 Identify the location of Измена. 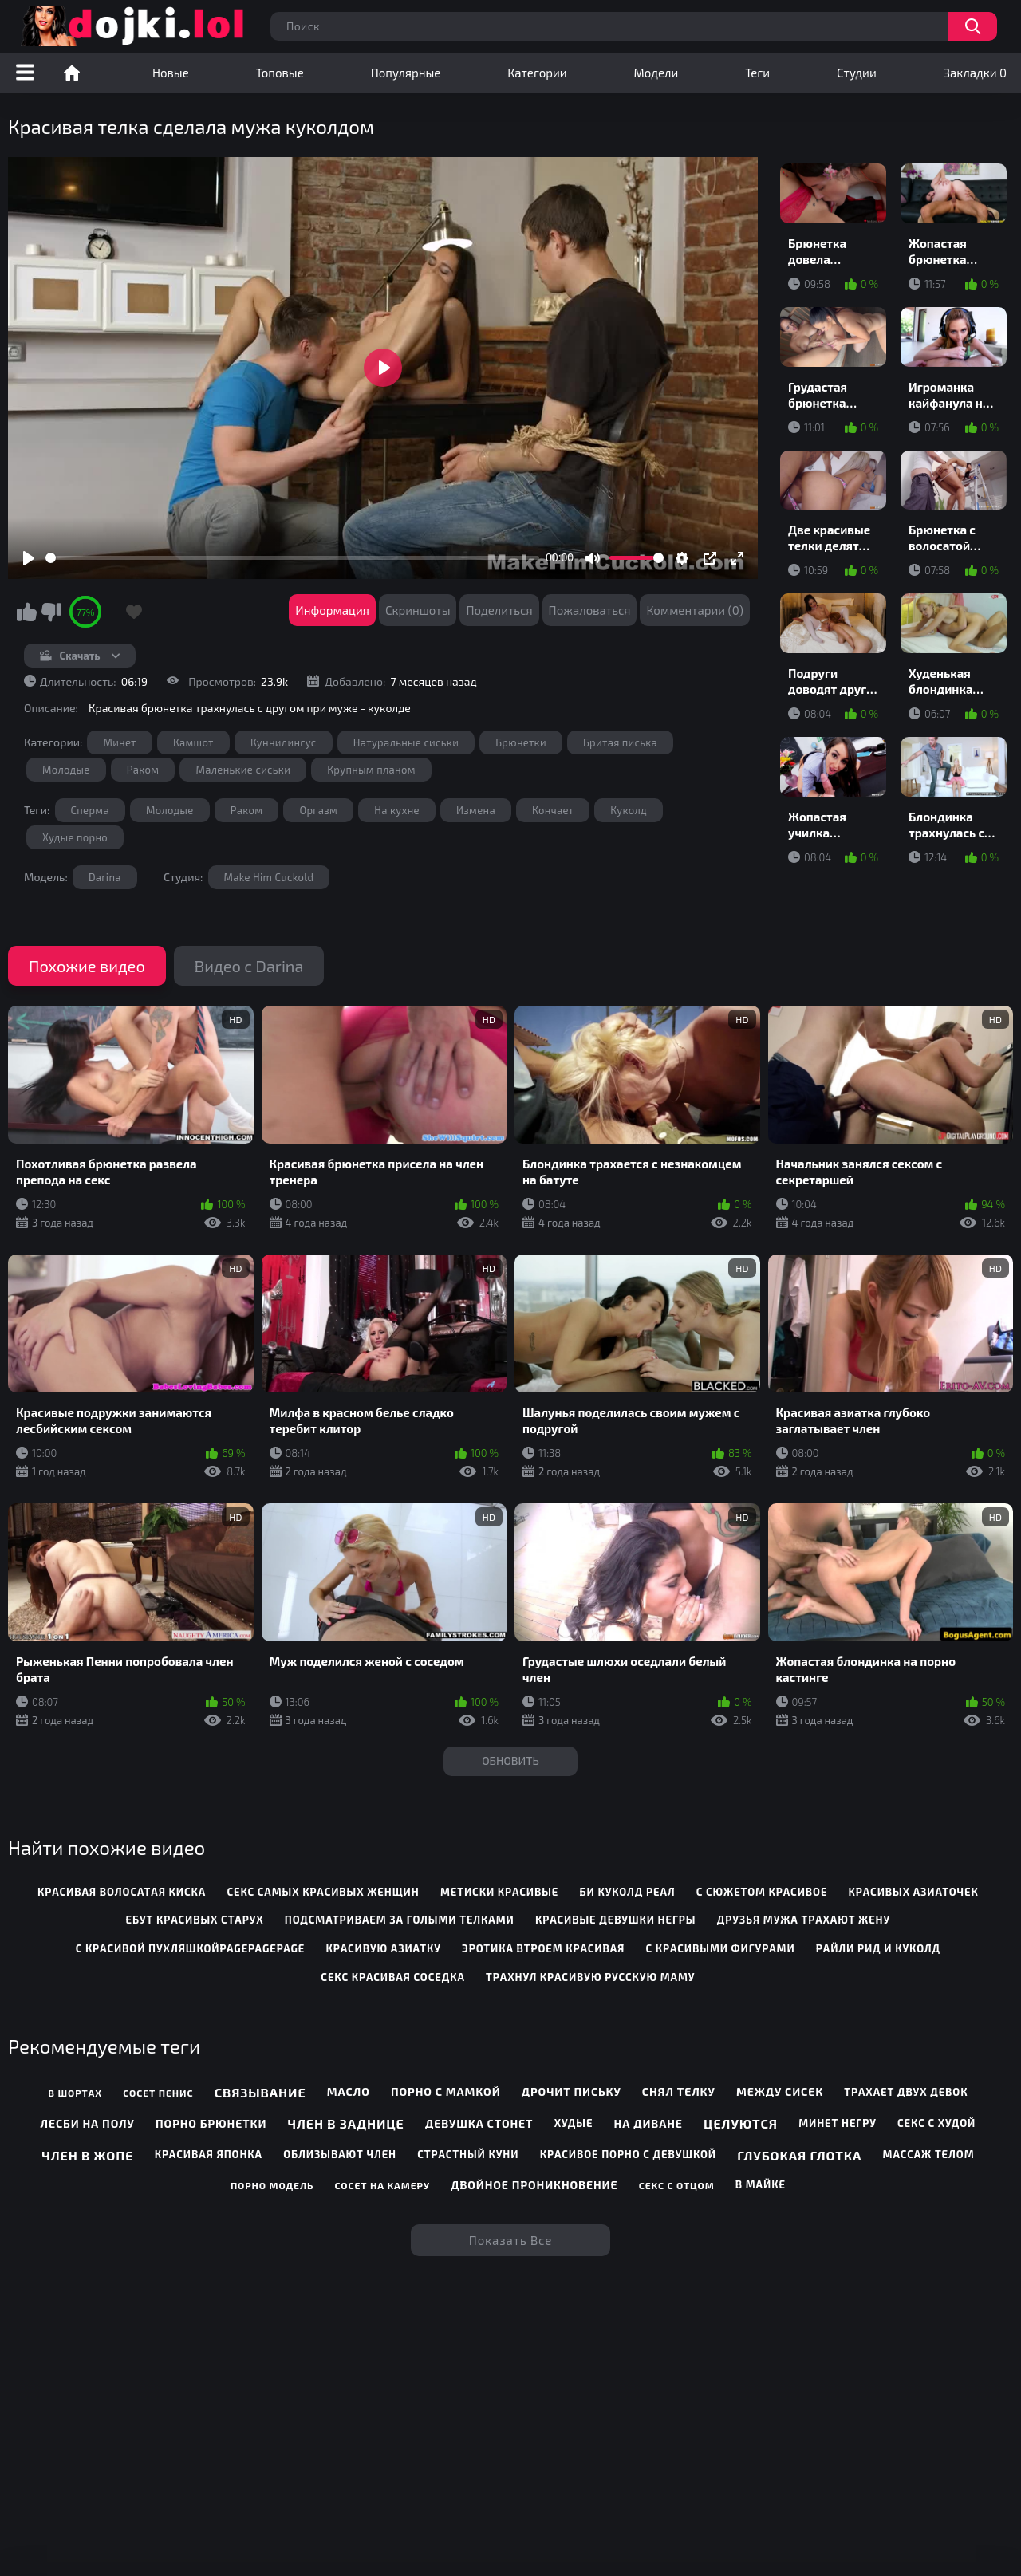
(475, 810).